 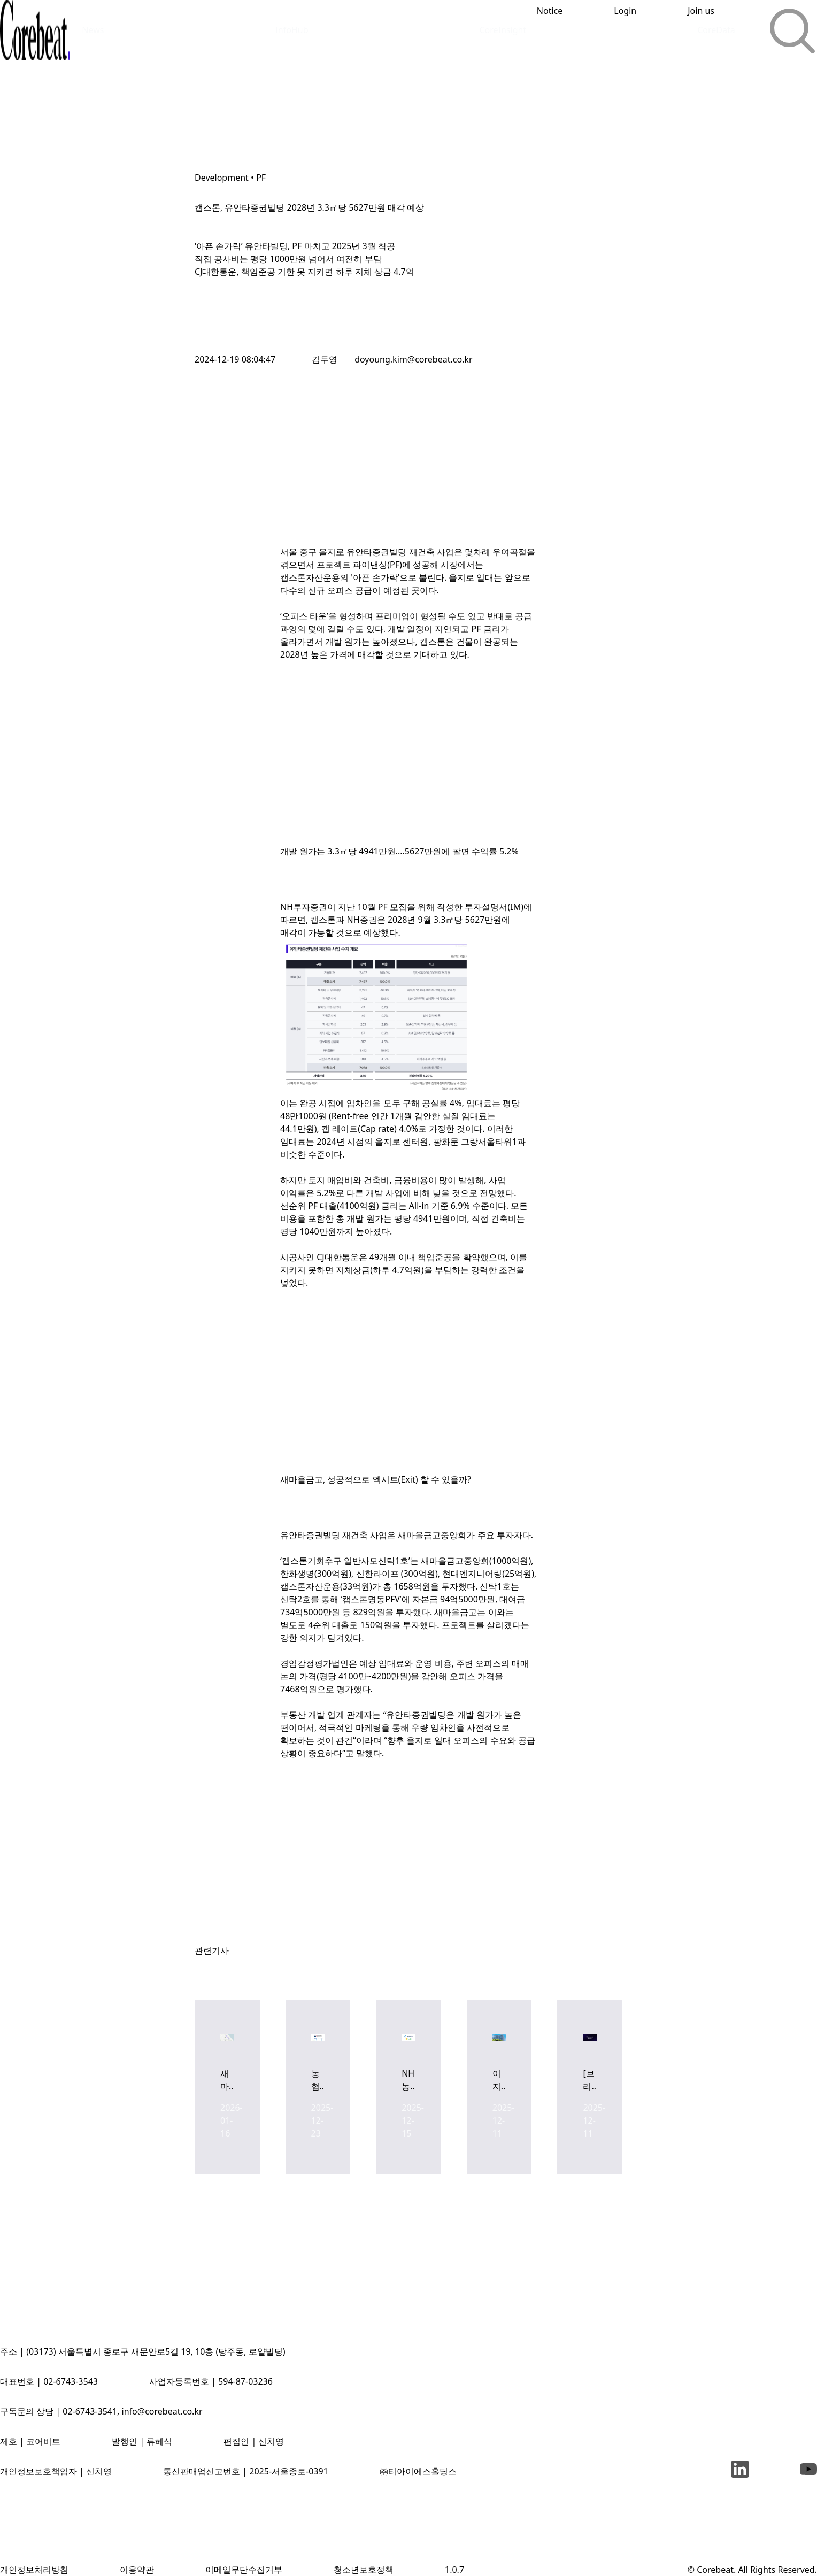 What do you see at coordinates (716, 30) in the screenshot?
I see `CoreData` at bounding box center [716, 30].